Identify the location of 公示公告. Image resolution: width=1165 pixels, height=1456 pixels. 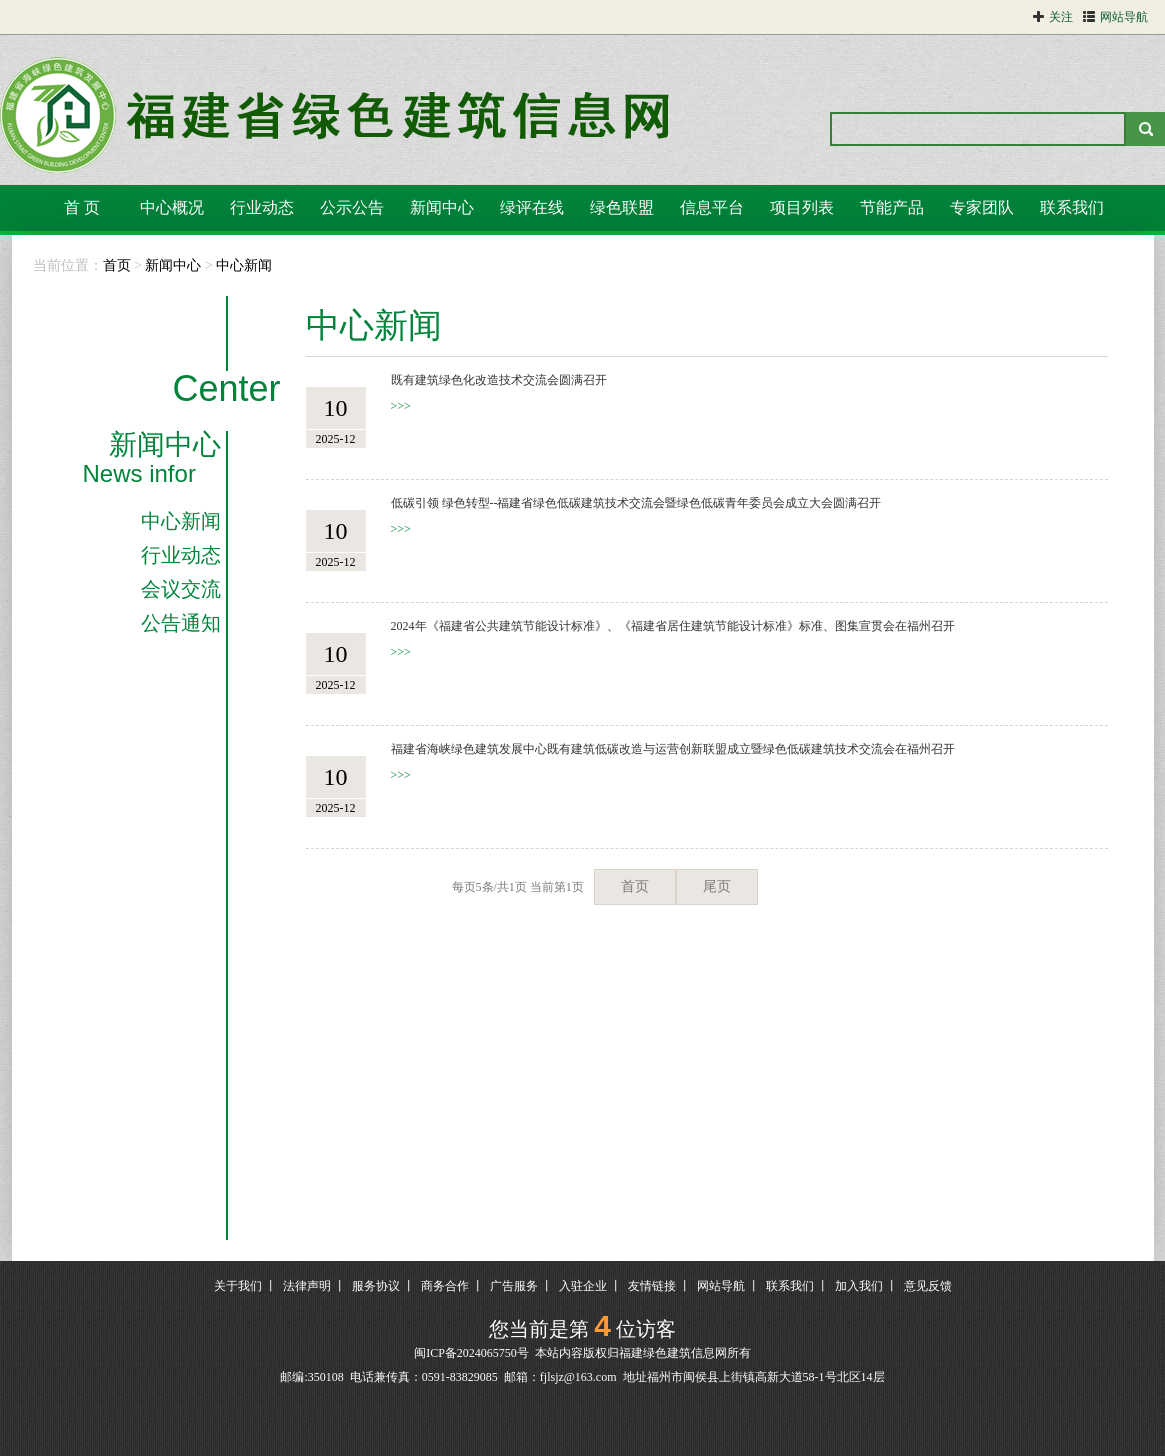
(352, 207).